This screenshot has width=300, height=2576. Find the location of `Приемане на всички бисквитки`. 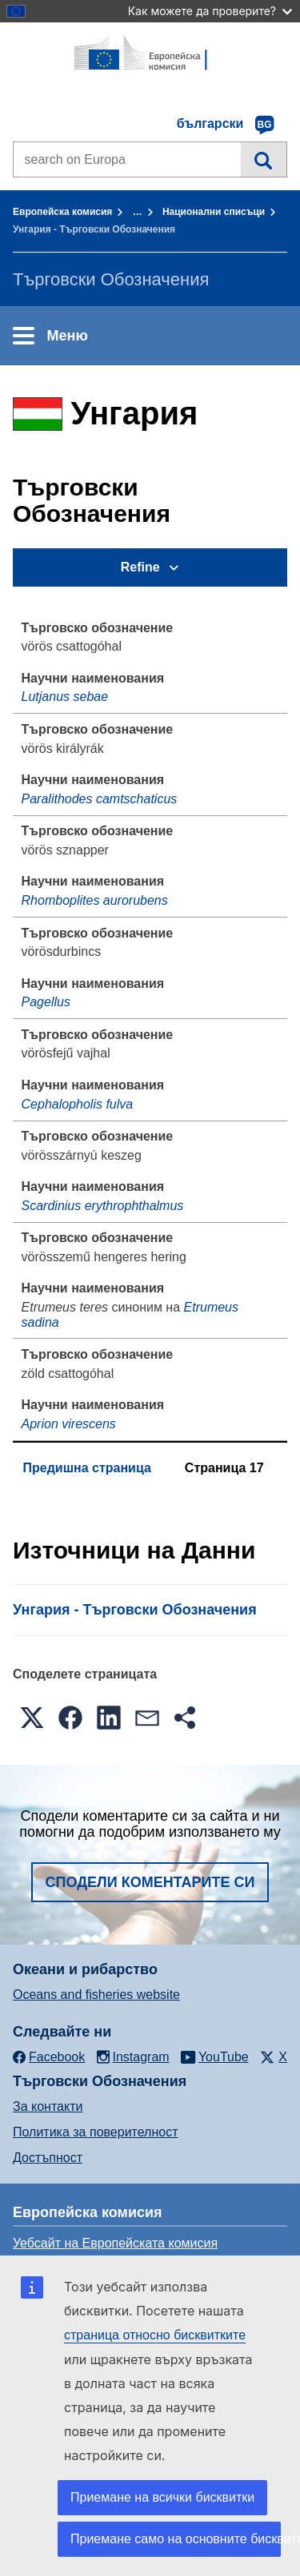

Приемане на всички бисквитки is located at coordinates (162, 2497).